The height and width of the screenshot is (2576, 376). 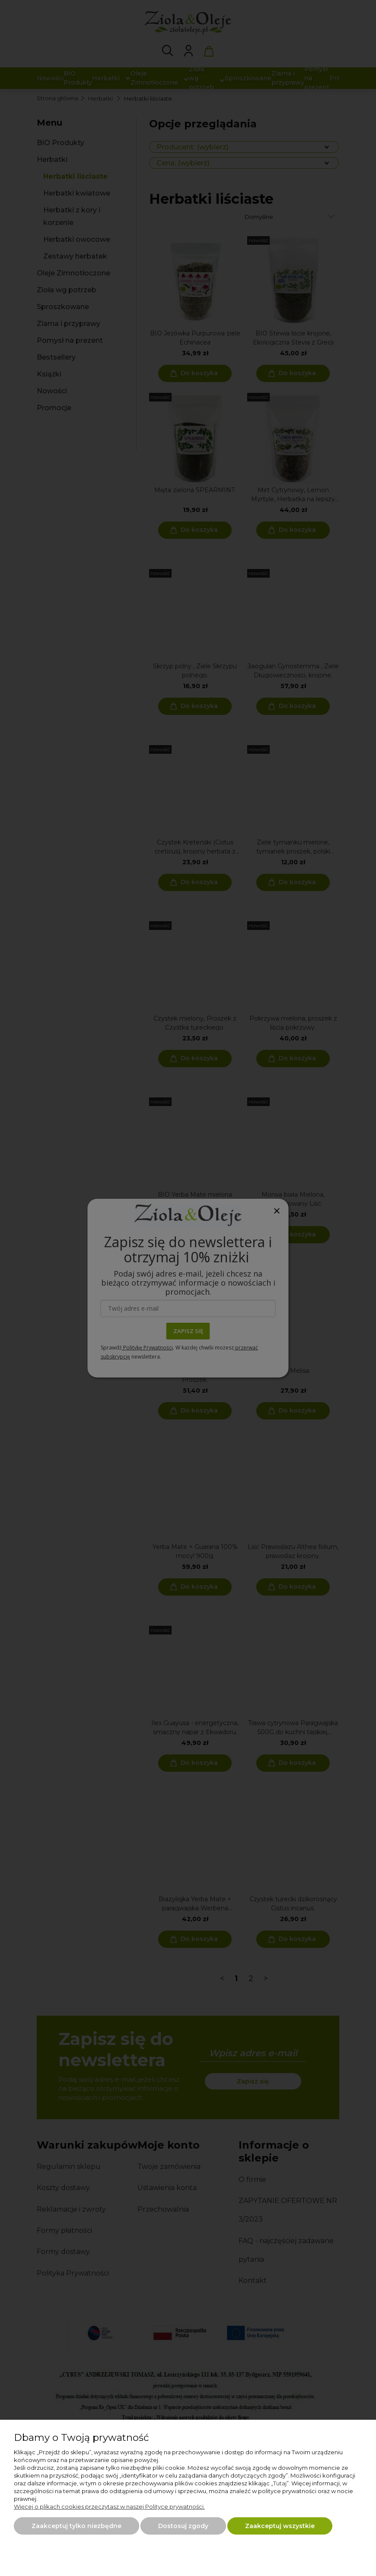 I want to click on Więcej o plikach cookies przeczytasz w naszej Polityce prywatności., so click(x=109, y=2506).